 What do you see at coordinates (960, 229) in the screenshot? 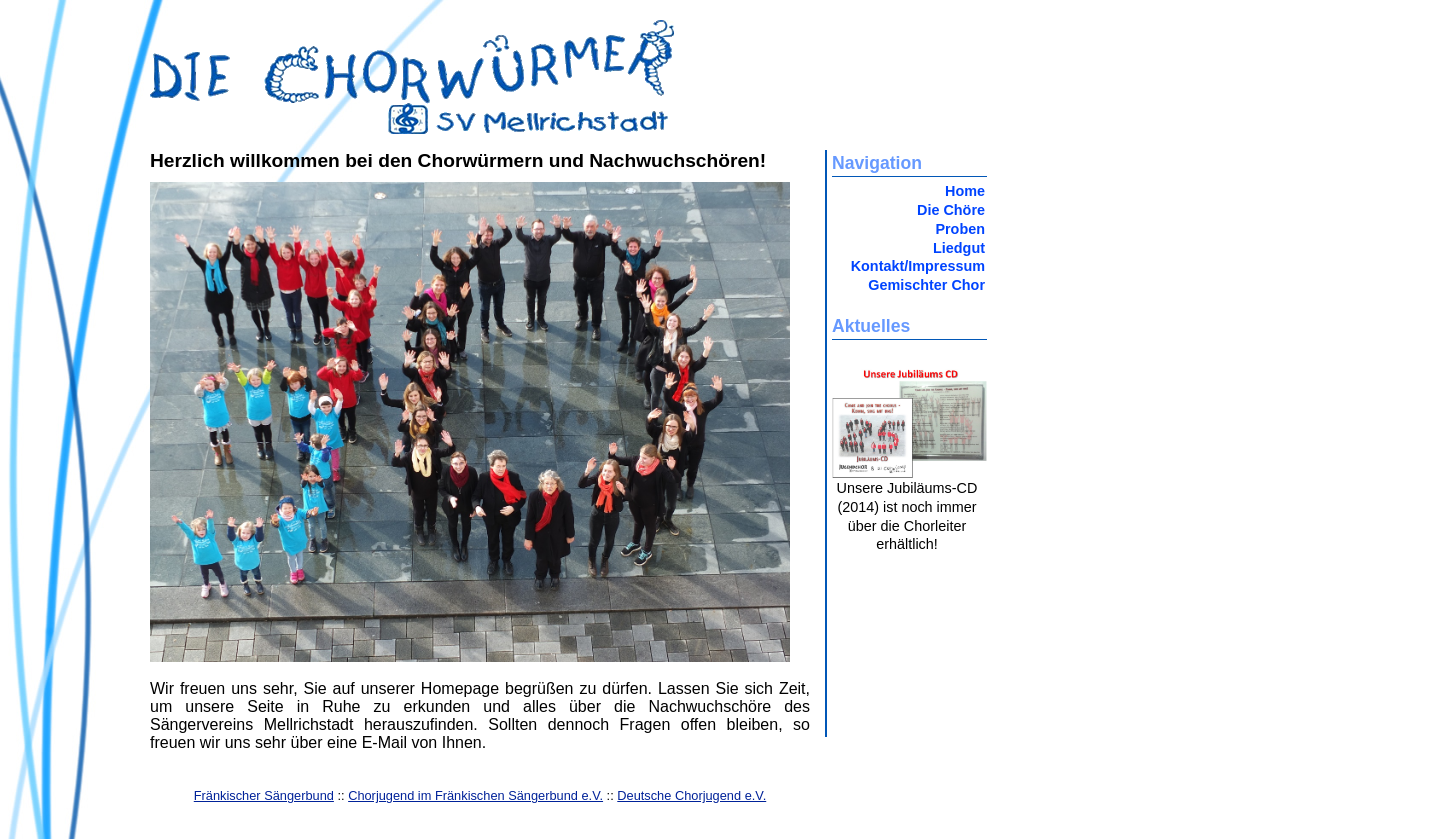
I see `Proben` at bounding box center [960, 229].